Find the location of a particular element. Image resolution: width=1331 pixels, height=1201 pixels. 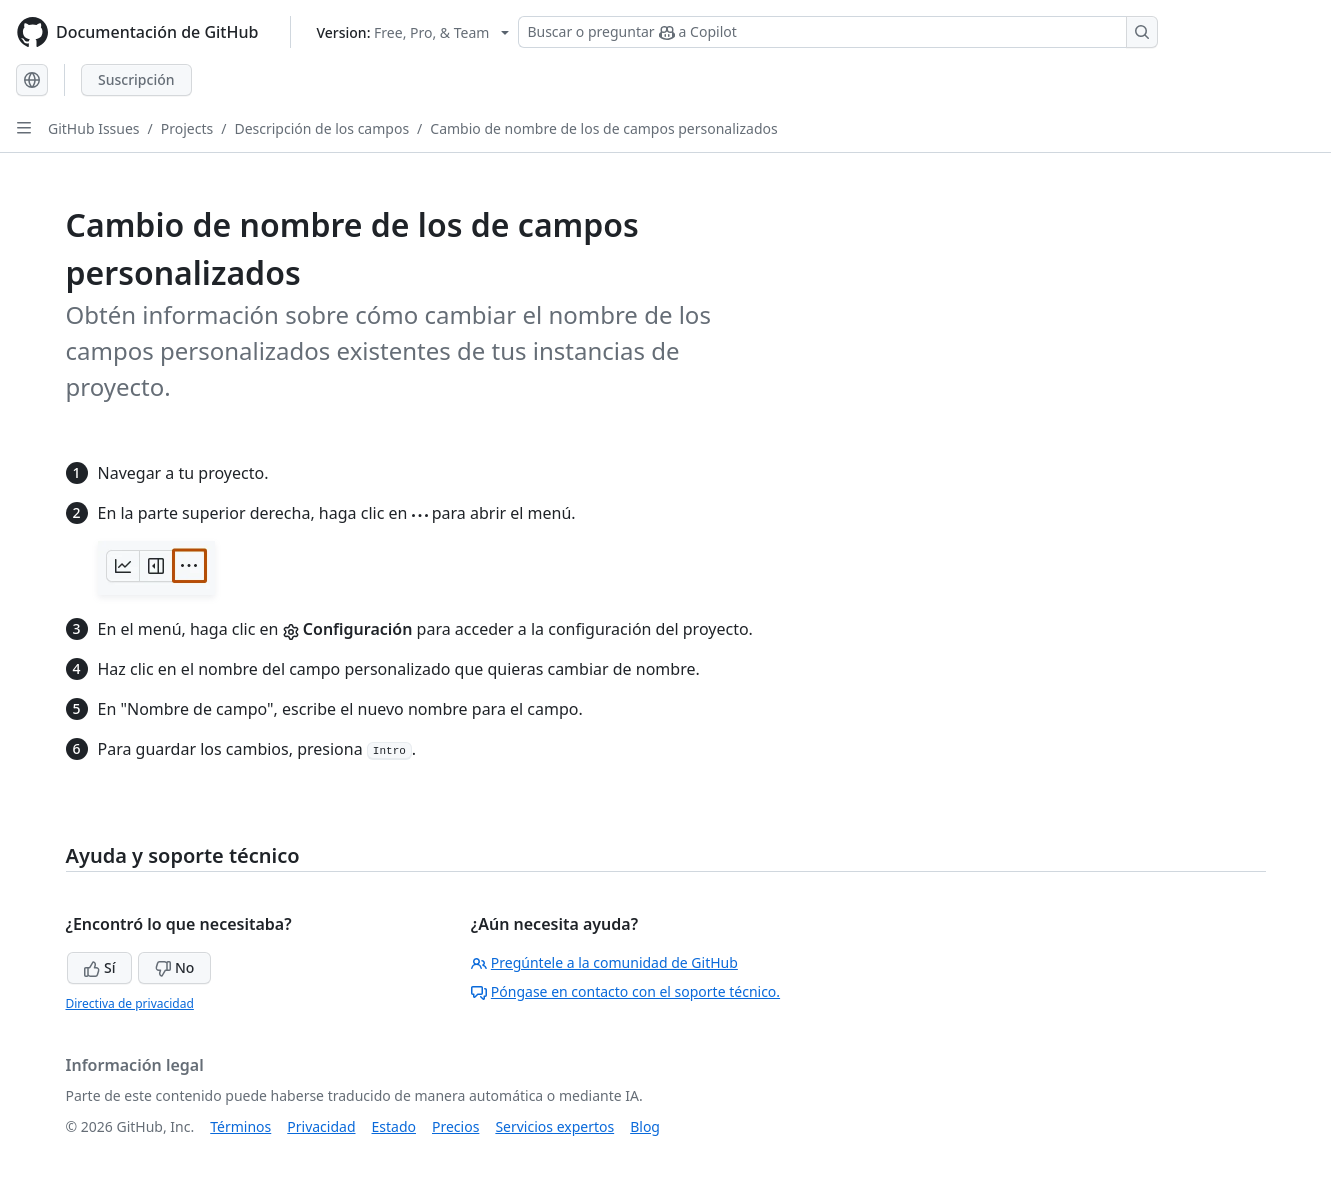

Directiva de privacidad is located at coordinates (130, 1003).